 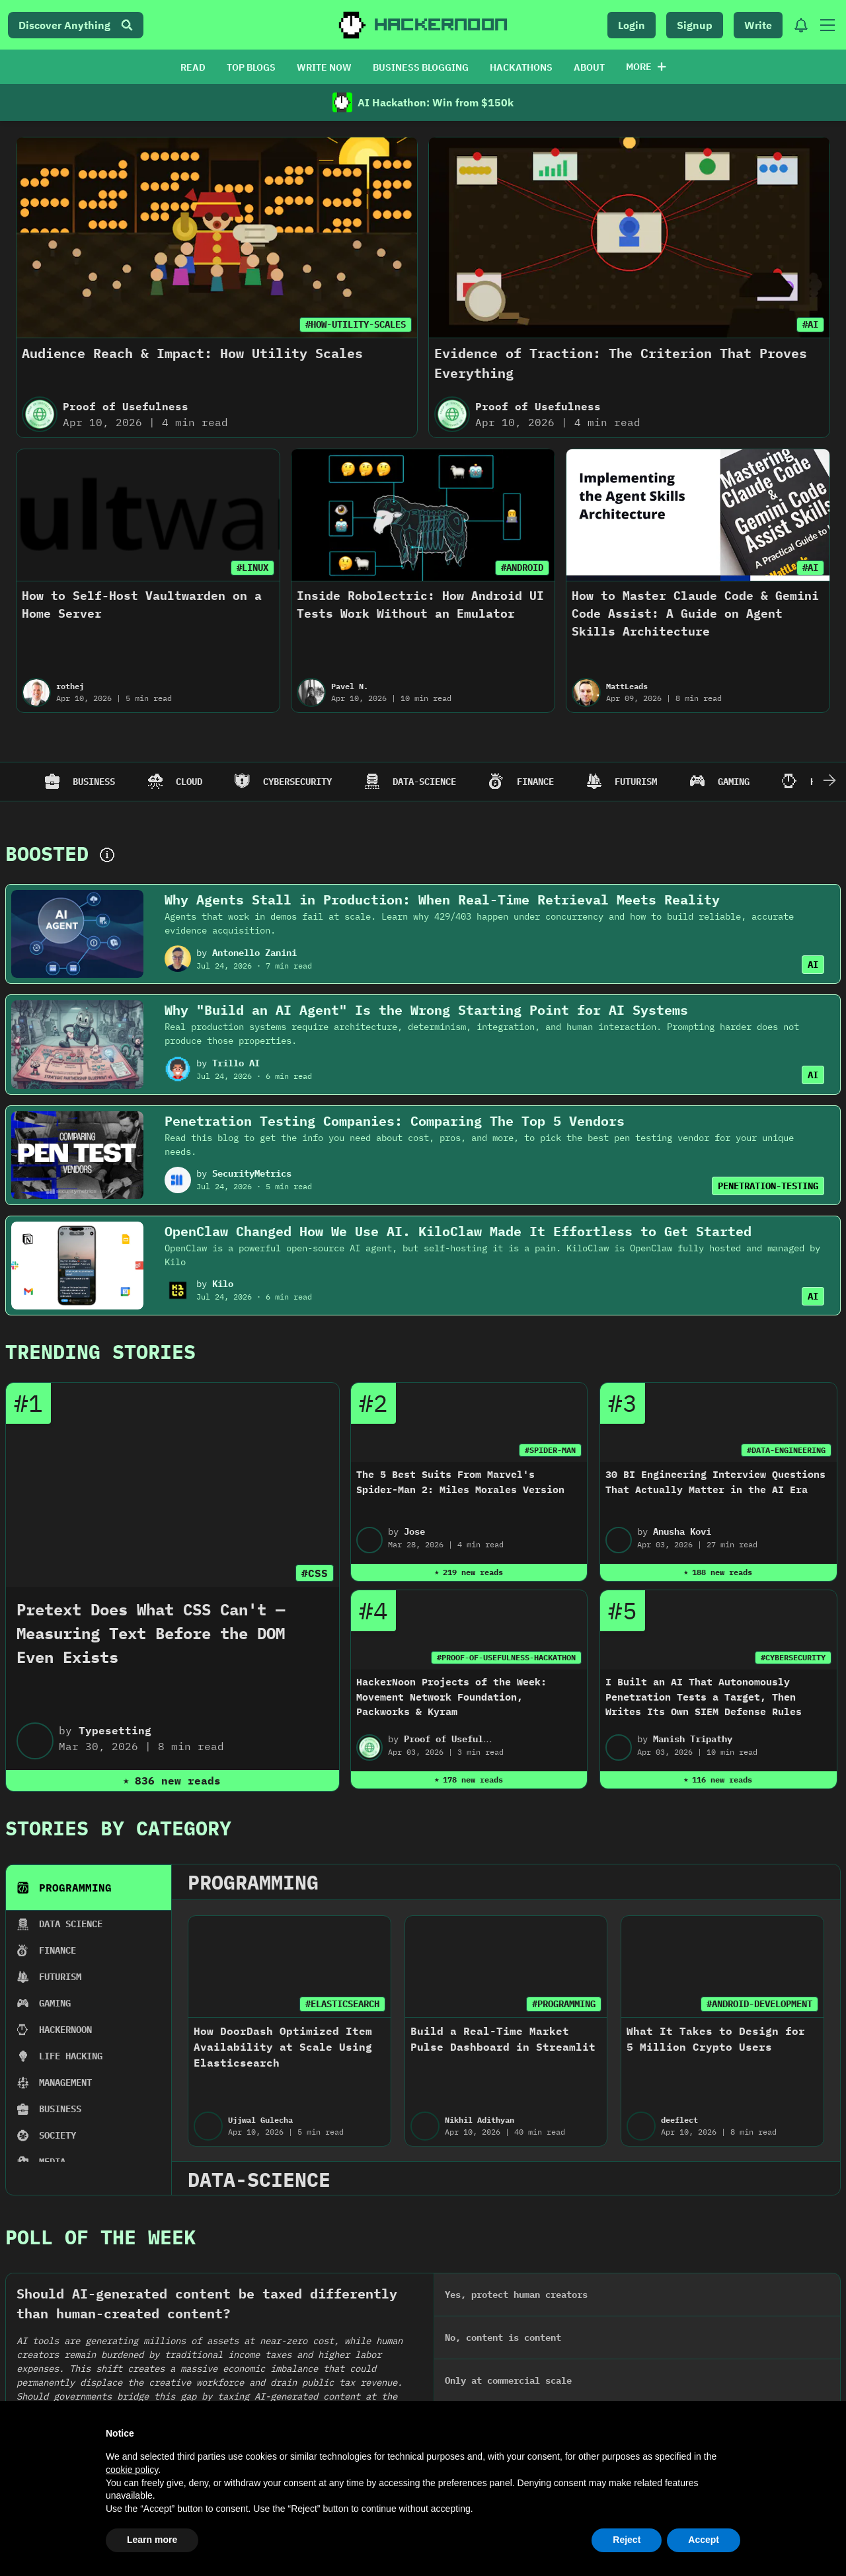 What do you see at coordinates (204, 1982) in the screenshot?
I see `2024` at bounding box center [204, 1982].